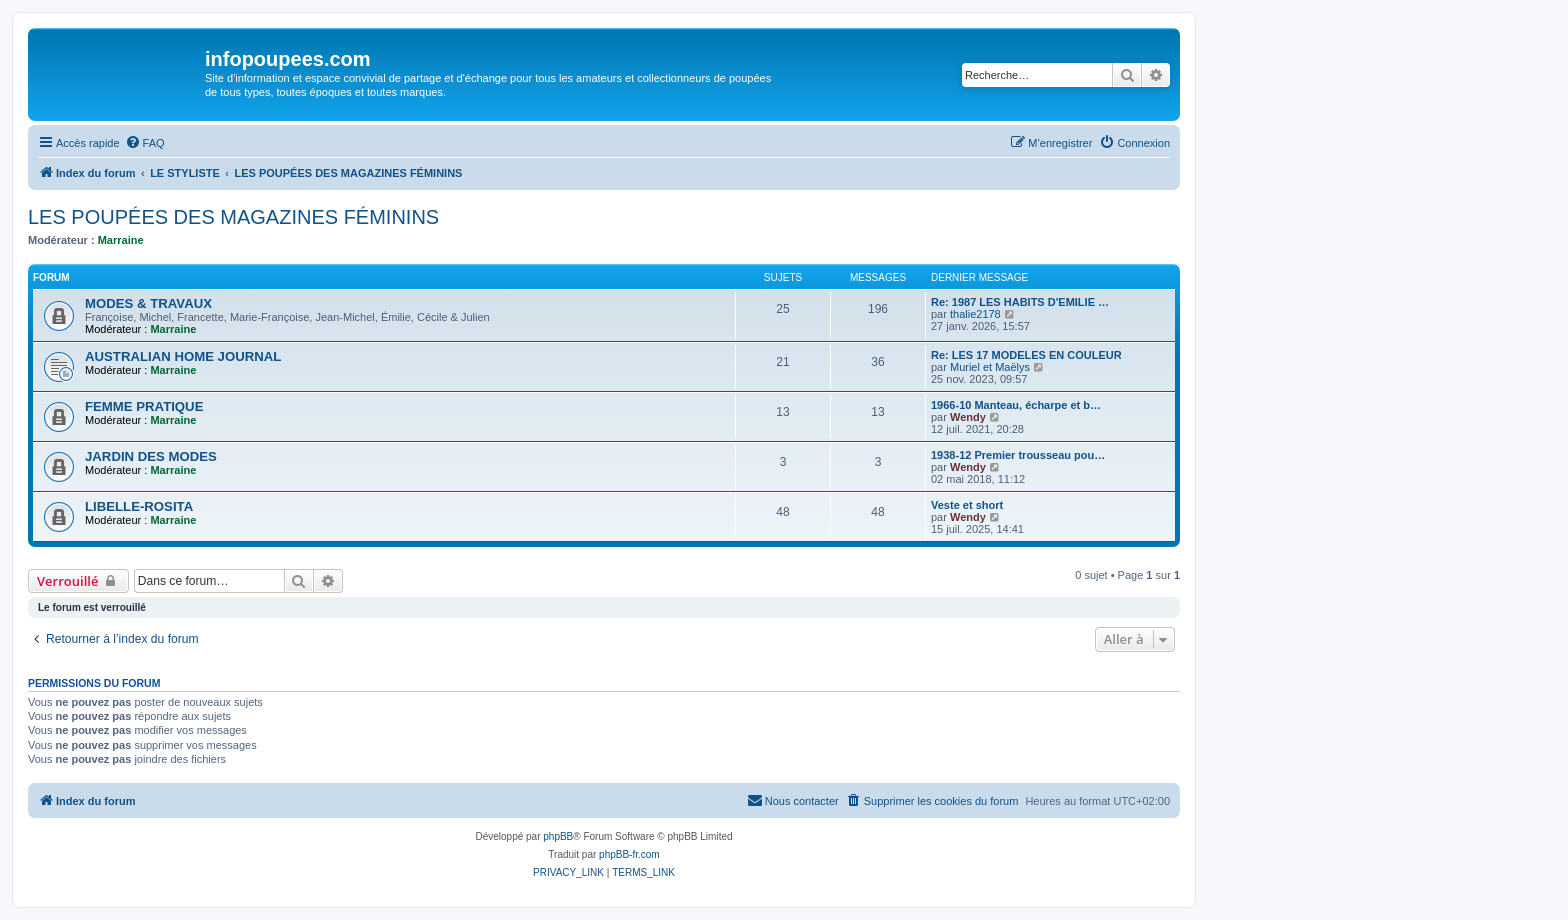 This screenshot has height=920, width=1568. Describe the element at coordinates (148, 303) in the screenshot. I see `MODES & TRAVAUX` at that location.